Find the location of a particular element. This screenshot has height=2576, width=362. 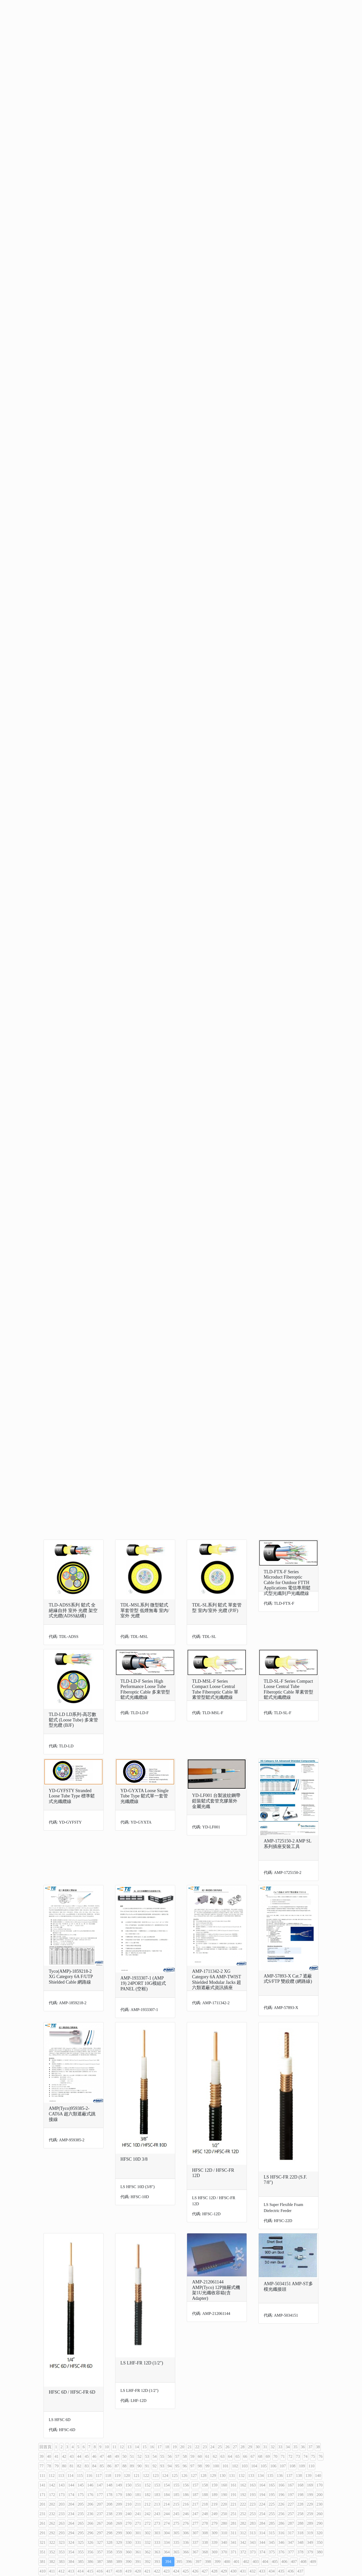

305 is located at coordinates (176, 2533).